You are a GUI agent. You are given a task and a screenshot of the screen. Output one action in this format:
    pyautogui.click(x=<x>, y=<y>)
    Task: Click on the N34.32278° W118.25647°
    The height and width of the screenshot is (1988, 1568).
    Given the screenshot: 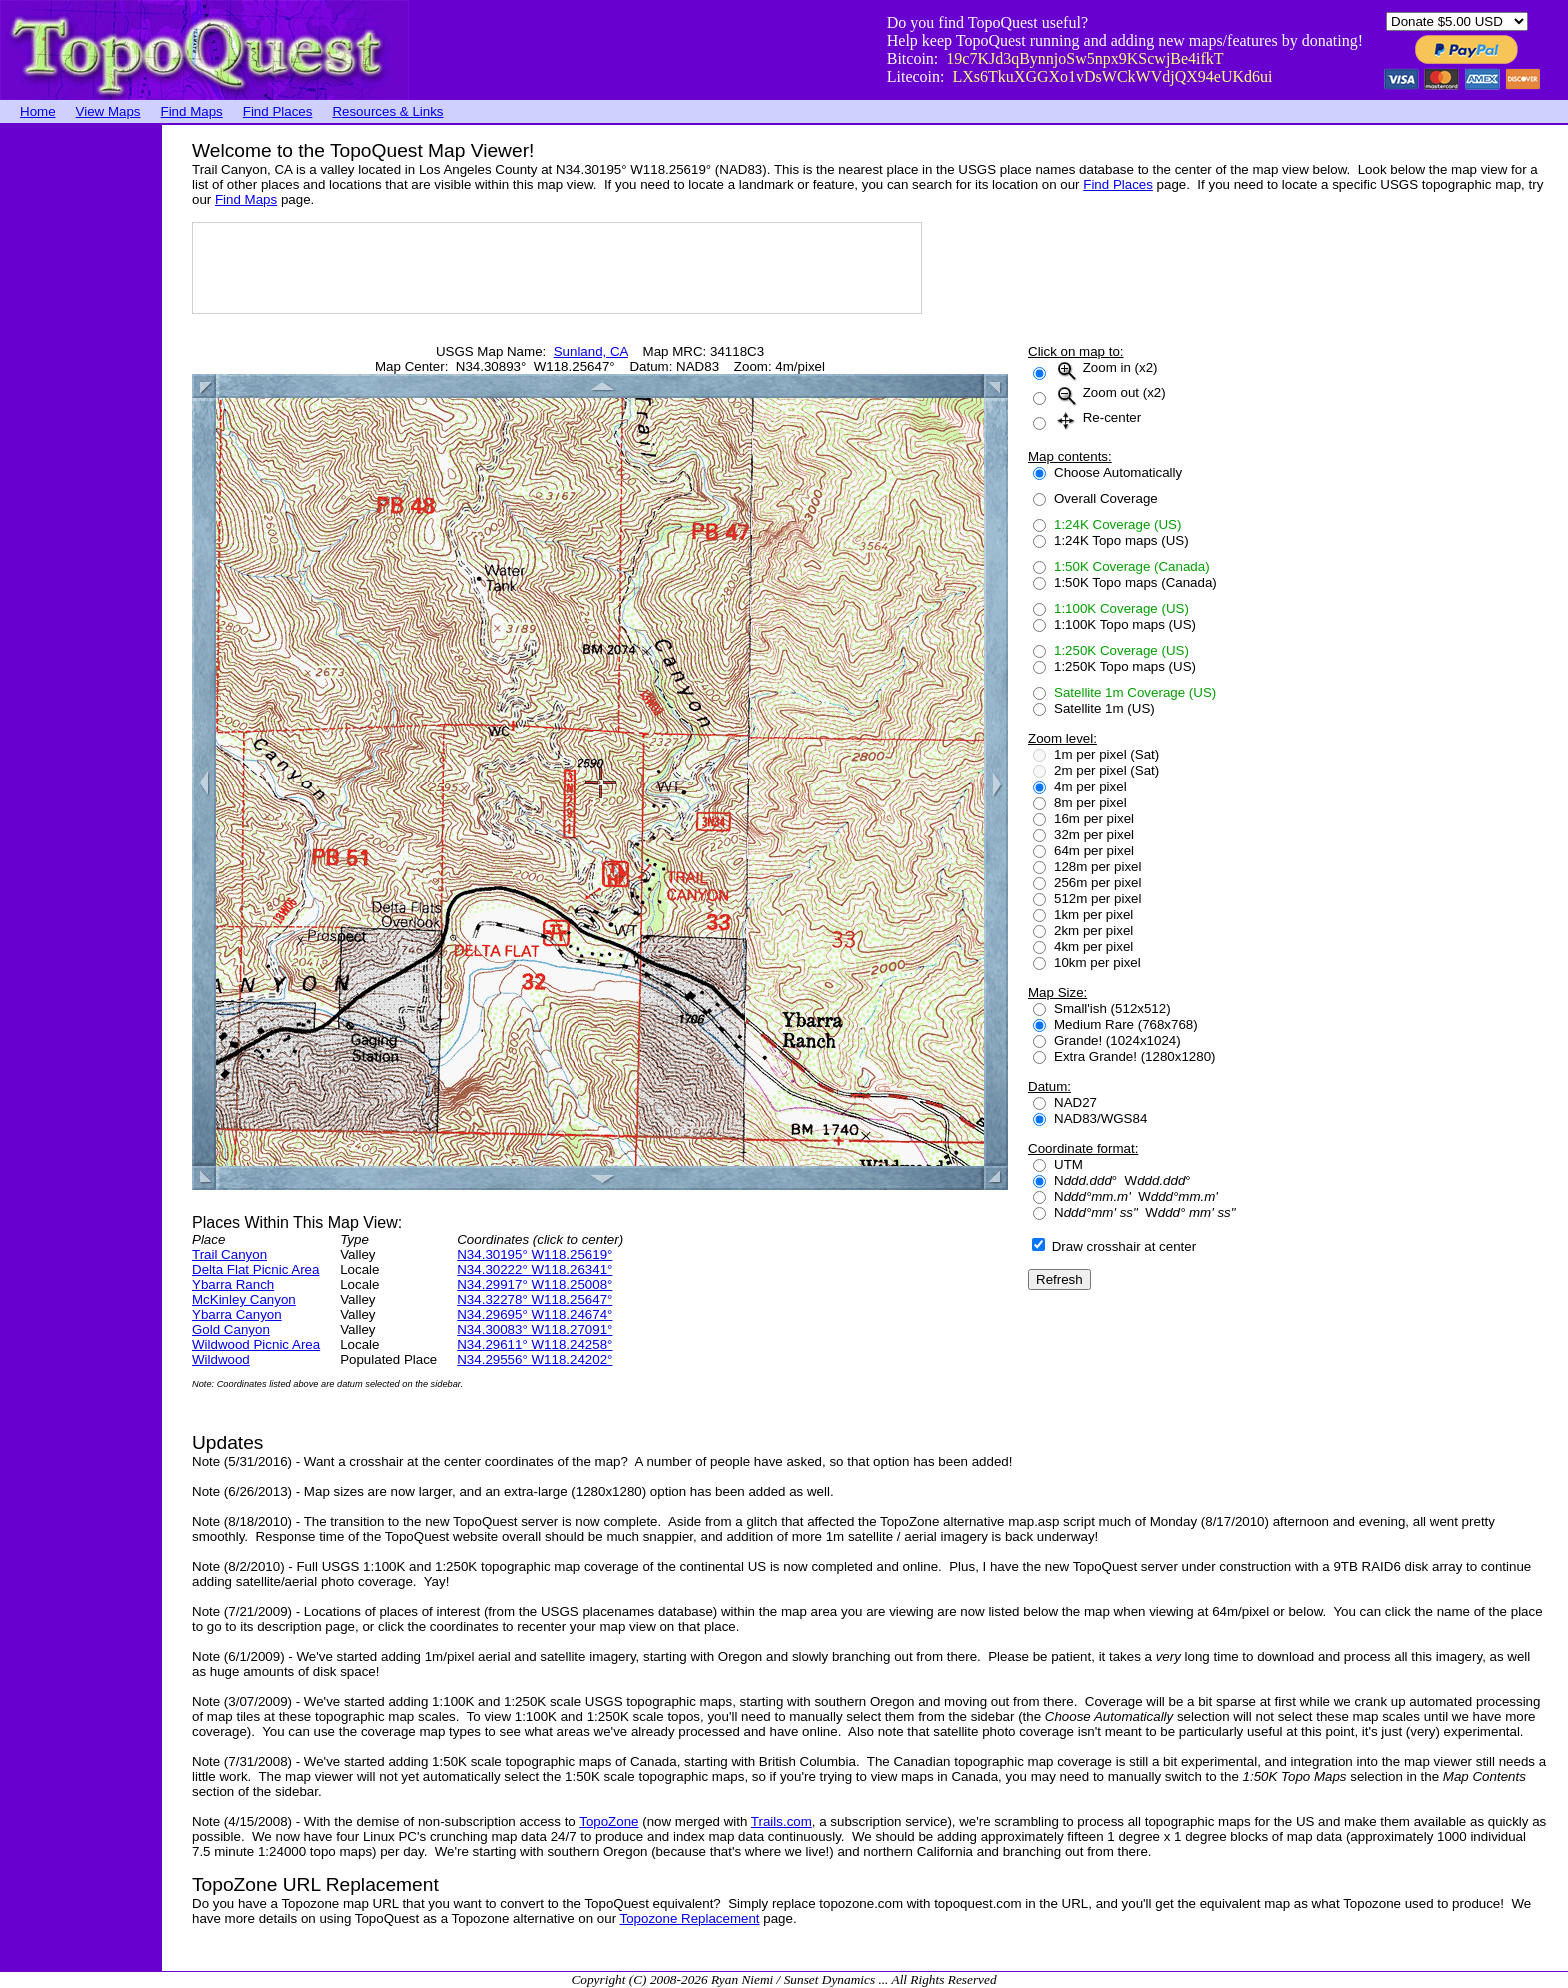 What is the action you would take?
    pyautogui.click(x=534, y=1299)
    